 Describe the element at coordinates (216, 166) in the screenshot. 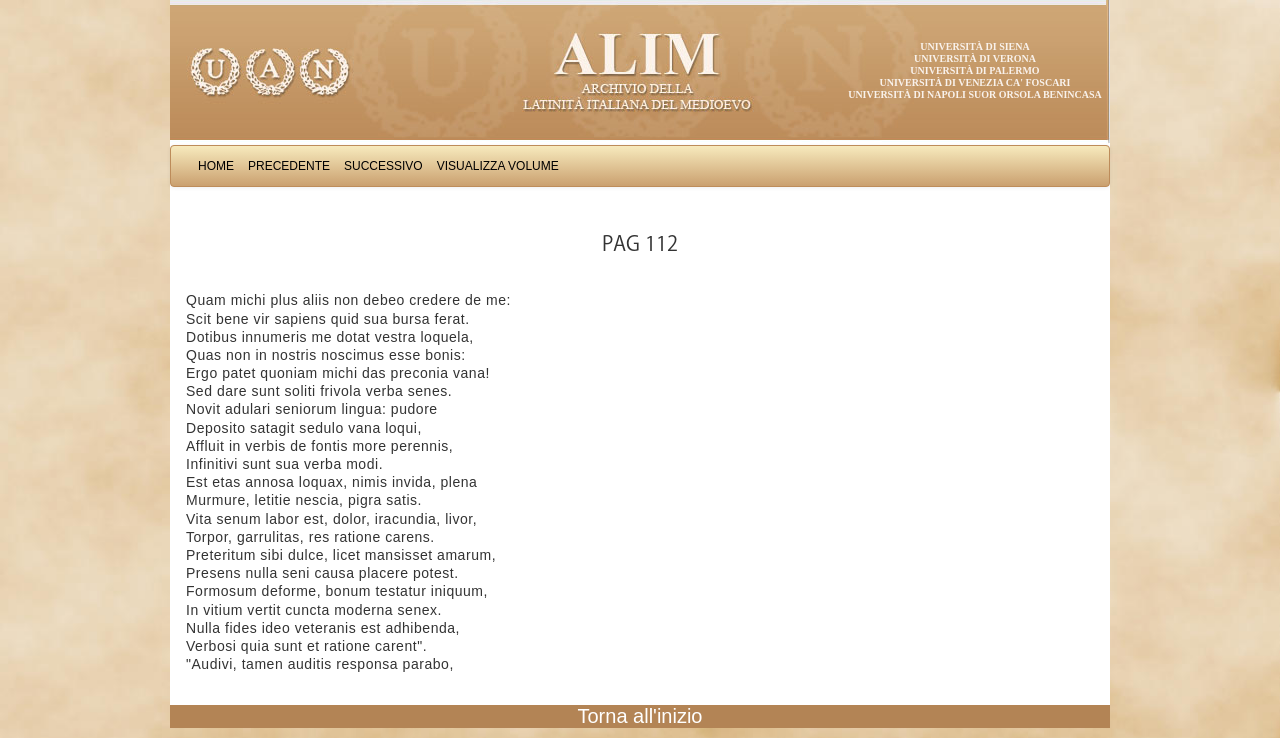

I see `Home` at that location.